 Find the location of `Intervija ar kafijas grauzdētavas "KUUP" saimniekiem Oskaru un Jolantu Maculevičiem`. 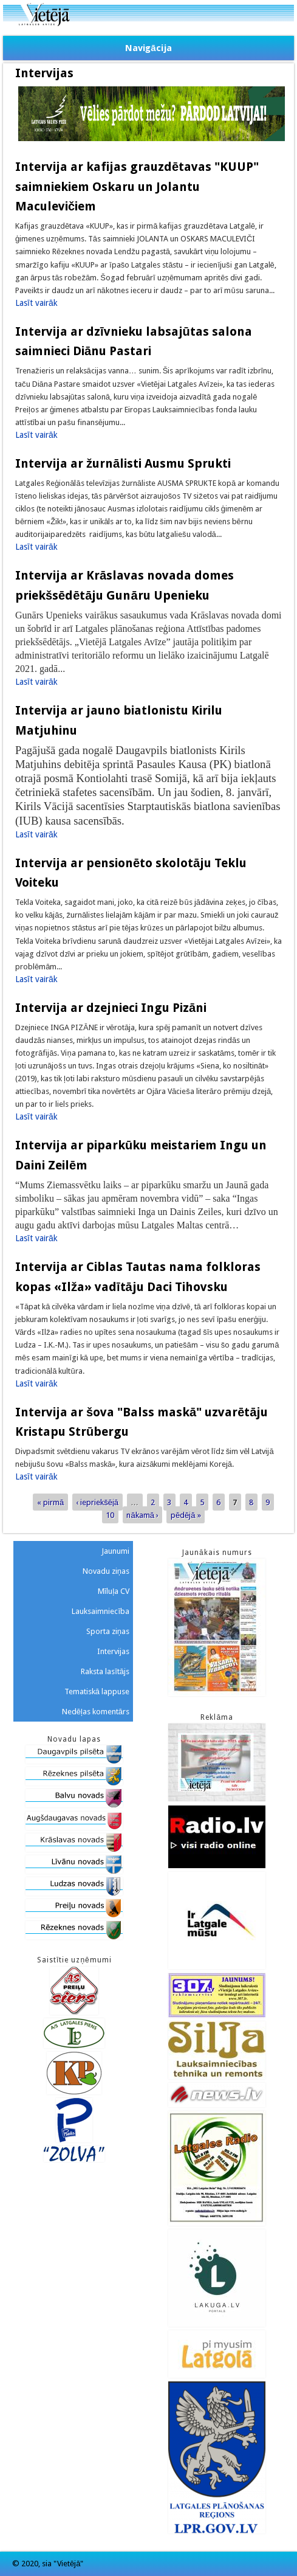

Intervija ar kafijas grauzdētavas "KUUP" saimniekiem Oskaru un Jolantu Maculevičiem is located at coordinates (137, 186).